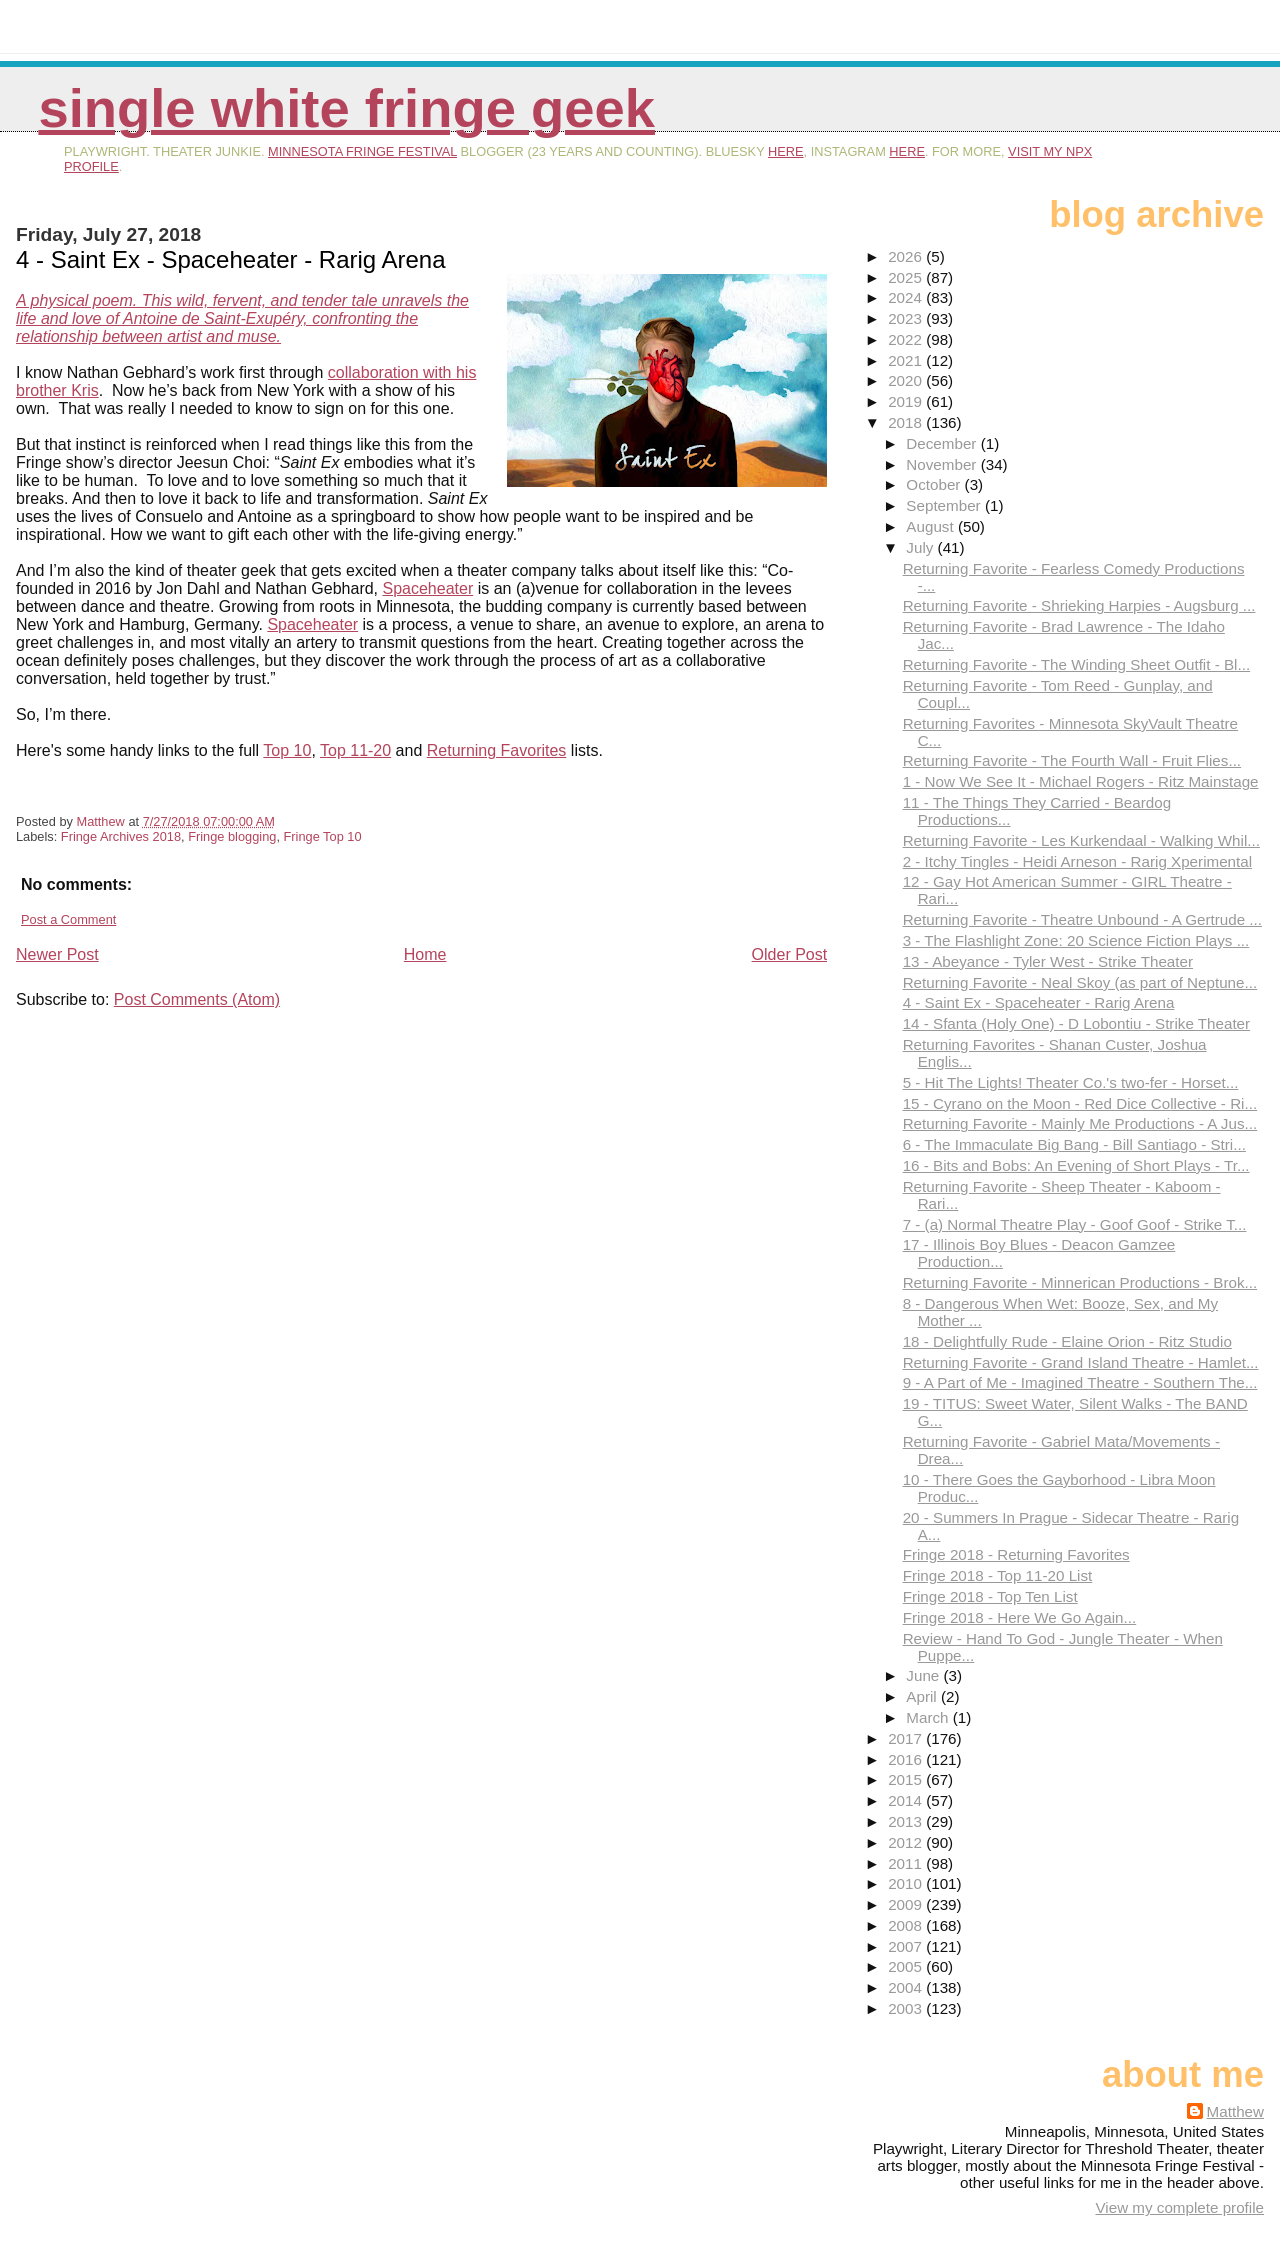  I want to click on March, so click(929, 1717).